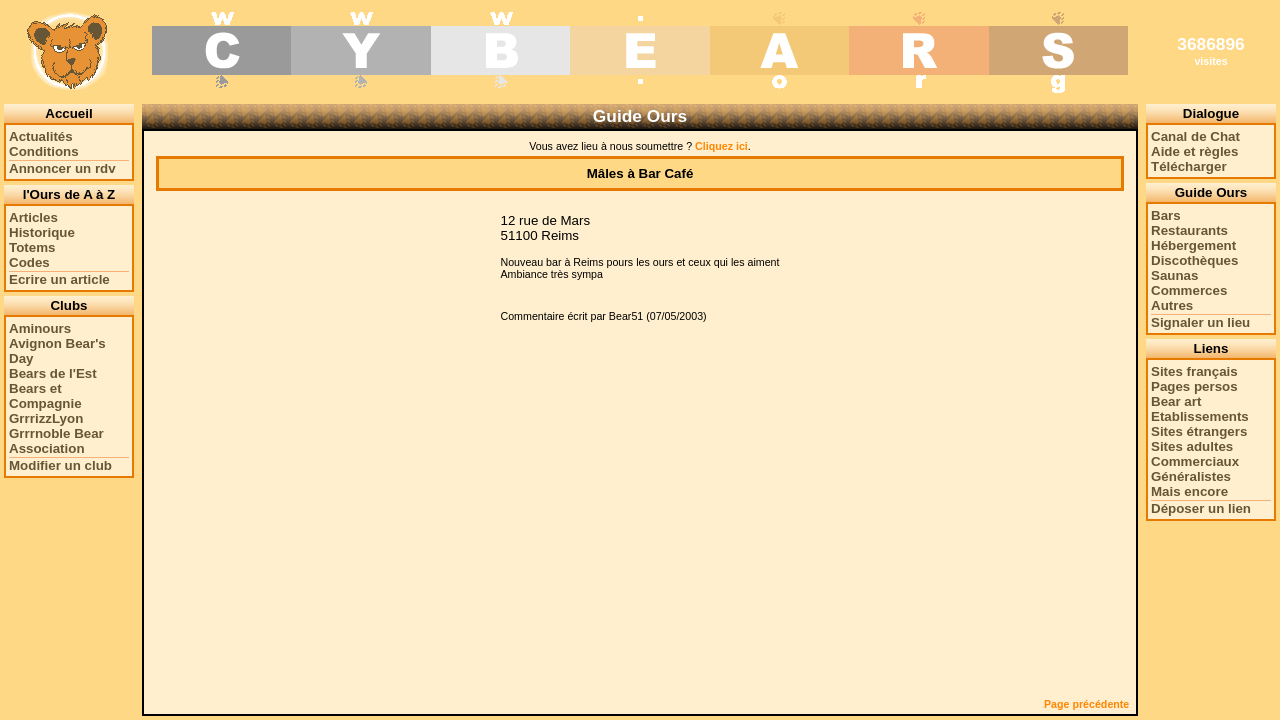  Describe the element at coordinates (53, 373) in the screenshot. I see `Bears de l'Est` at that location.